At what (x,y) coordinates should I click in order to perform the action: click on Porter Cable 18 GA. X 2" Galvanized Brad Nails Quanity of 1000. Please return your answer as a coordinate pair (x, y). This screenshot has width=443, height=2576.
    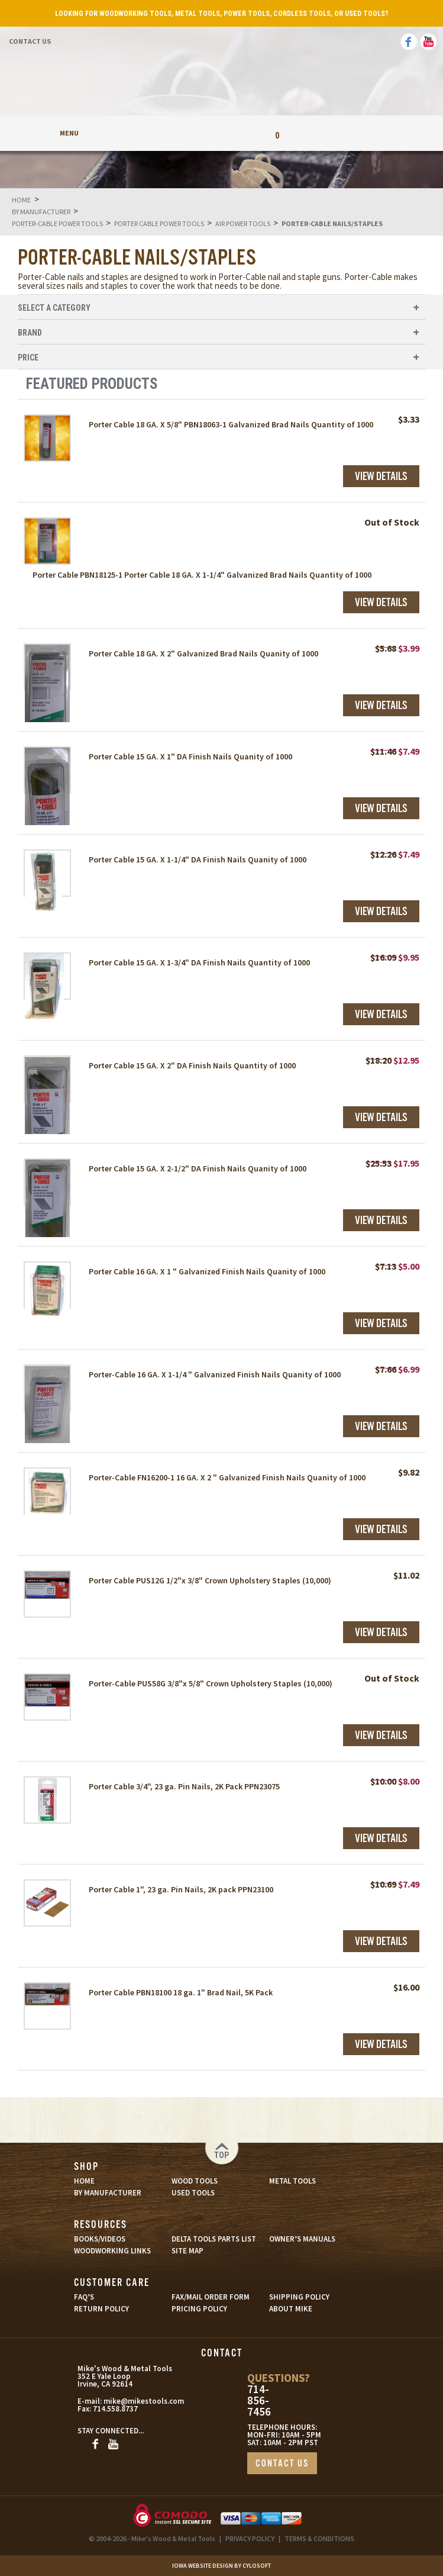
    Looking at the image, I should click on (203, 653).